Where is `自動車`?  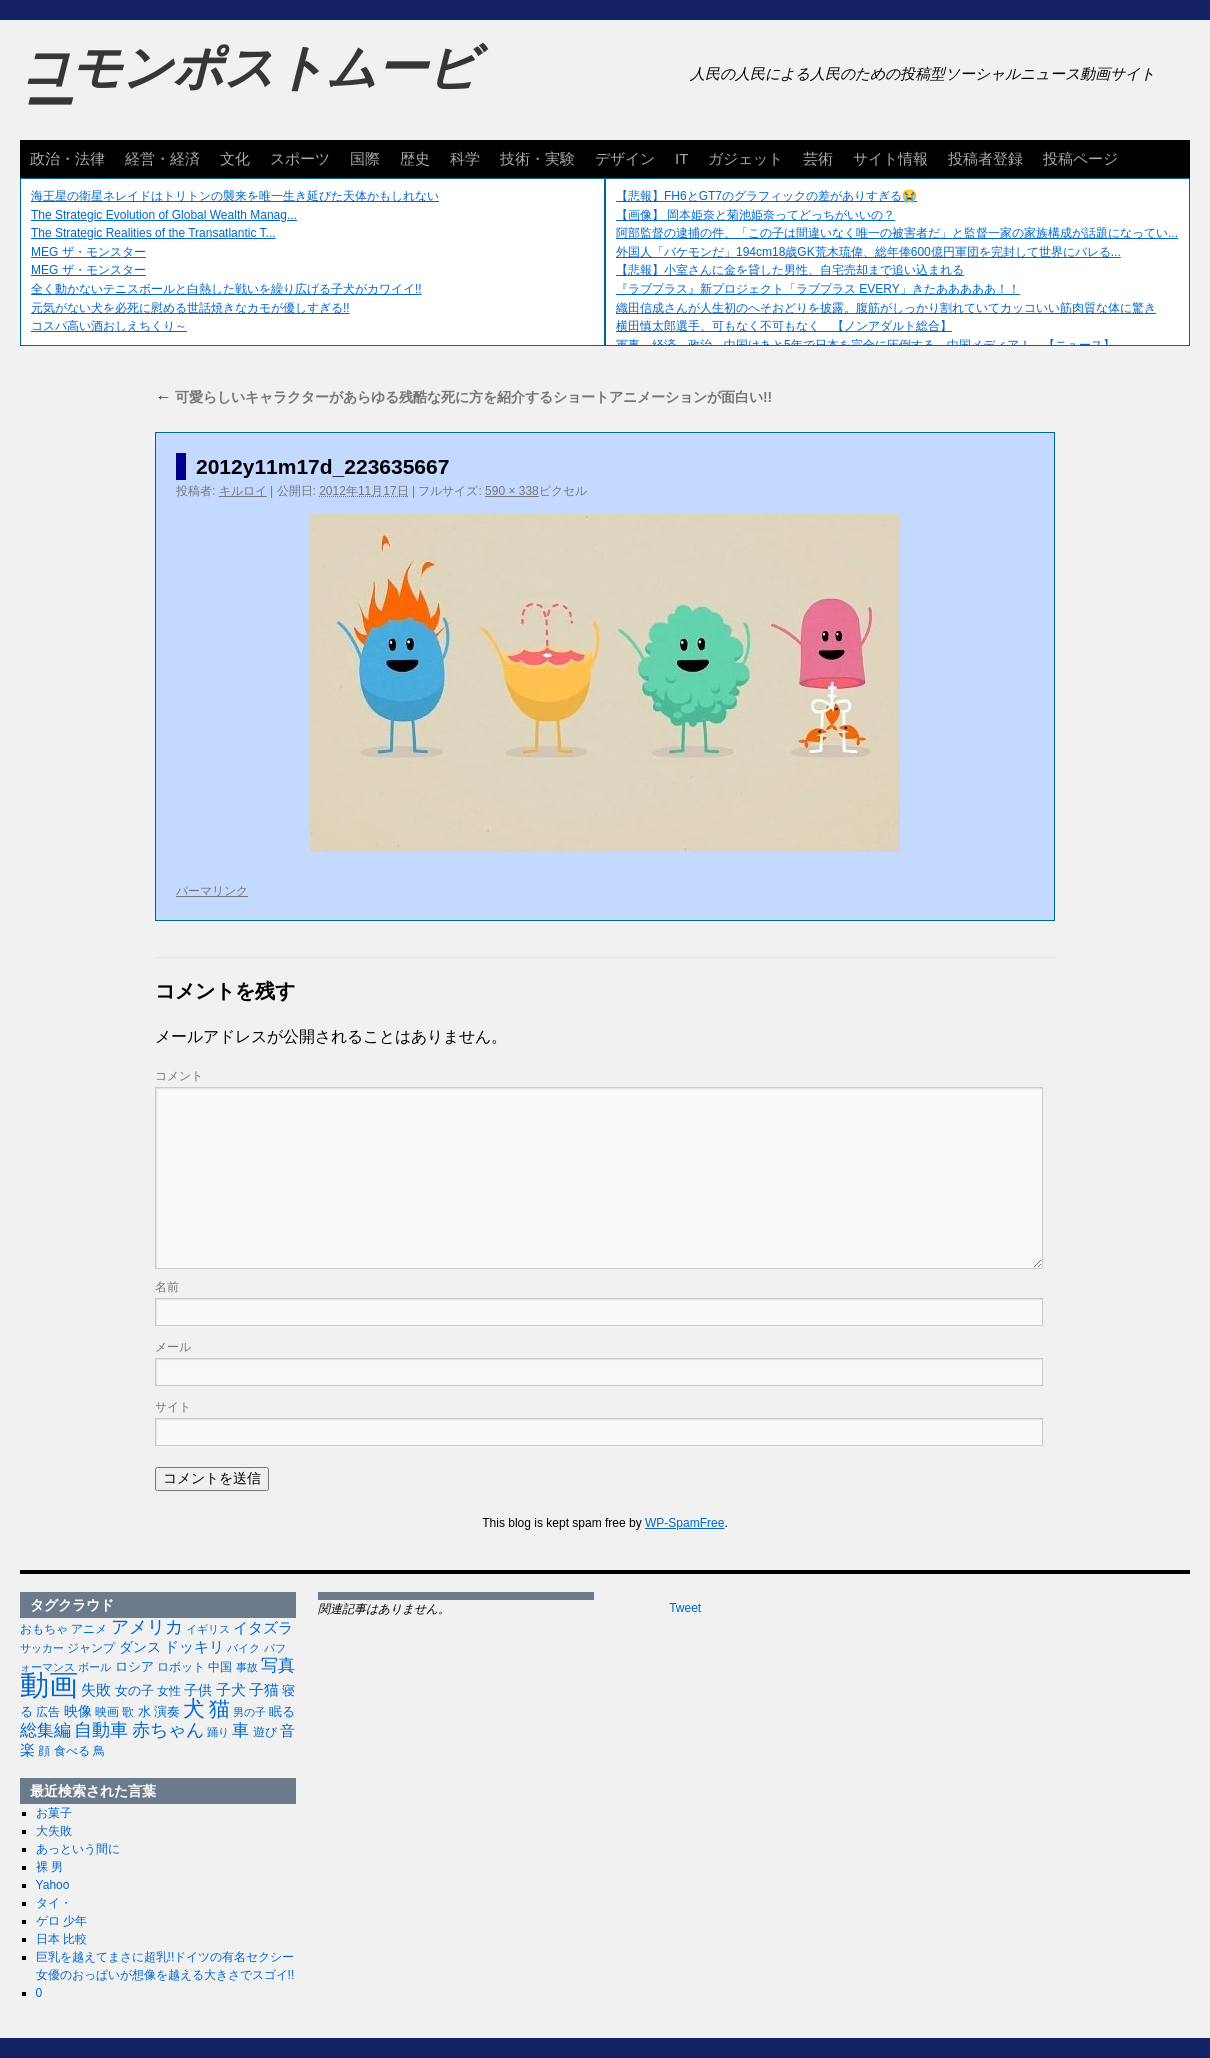 自動車 is located at coordinates (101, 1730).